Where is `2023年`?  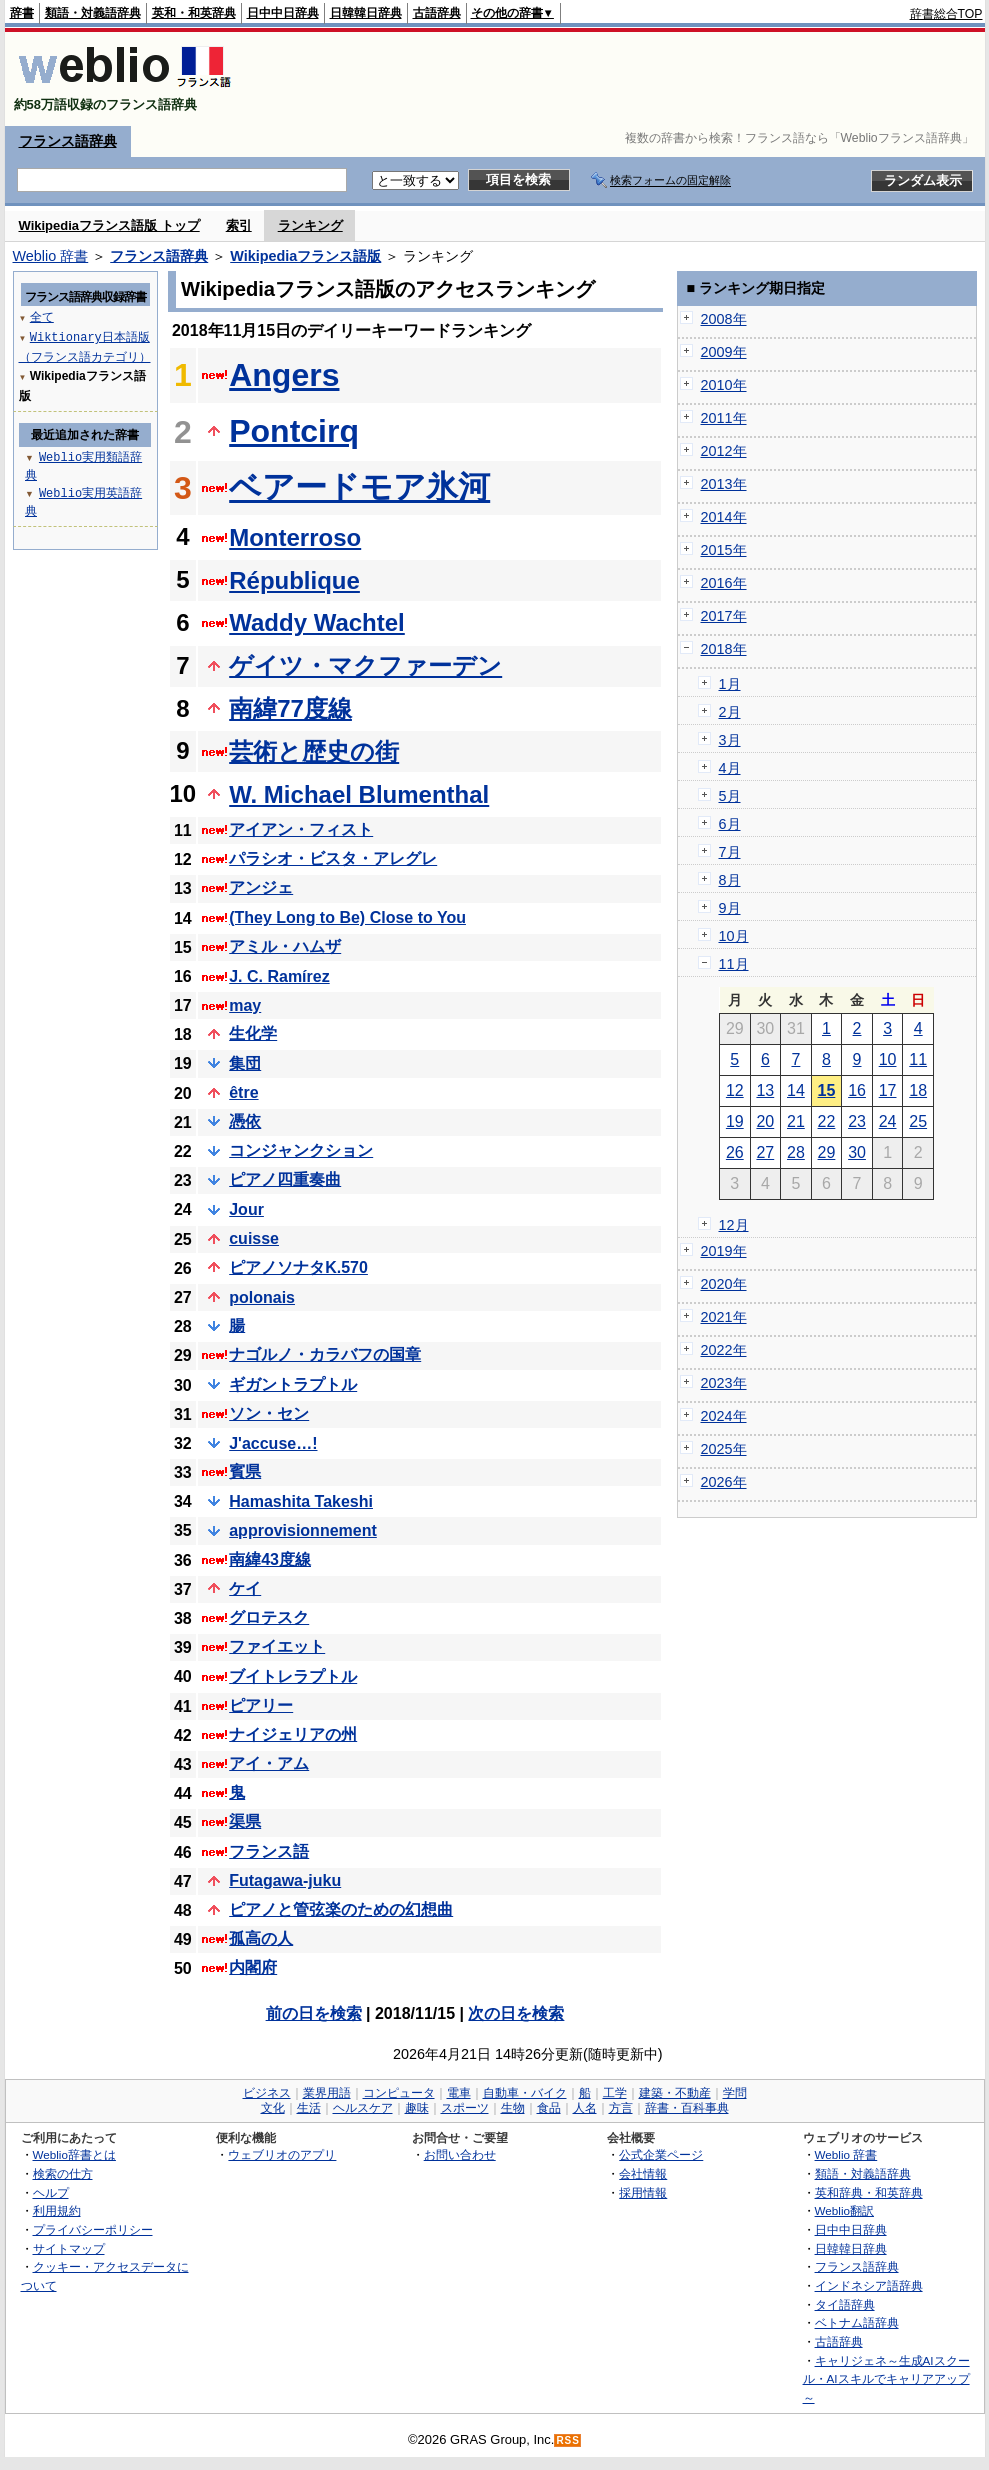
2023年 is located at coordinates (724, 1383).